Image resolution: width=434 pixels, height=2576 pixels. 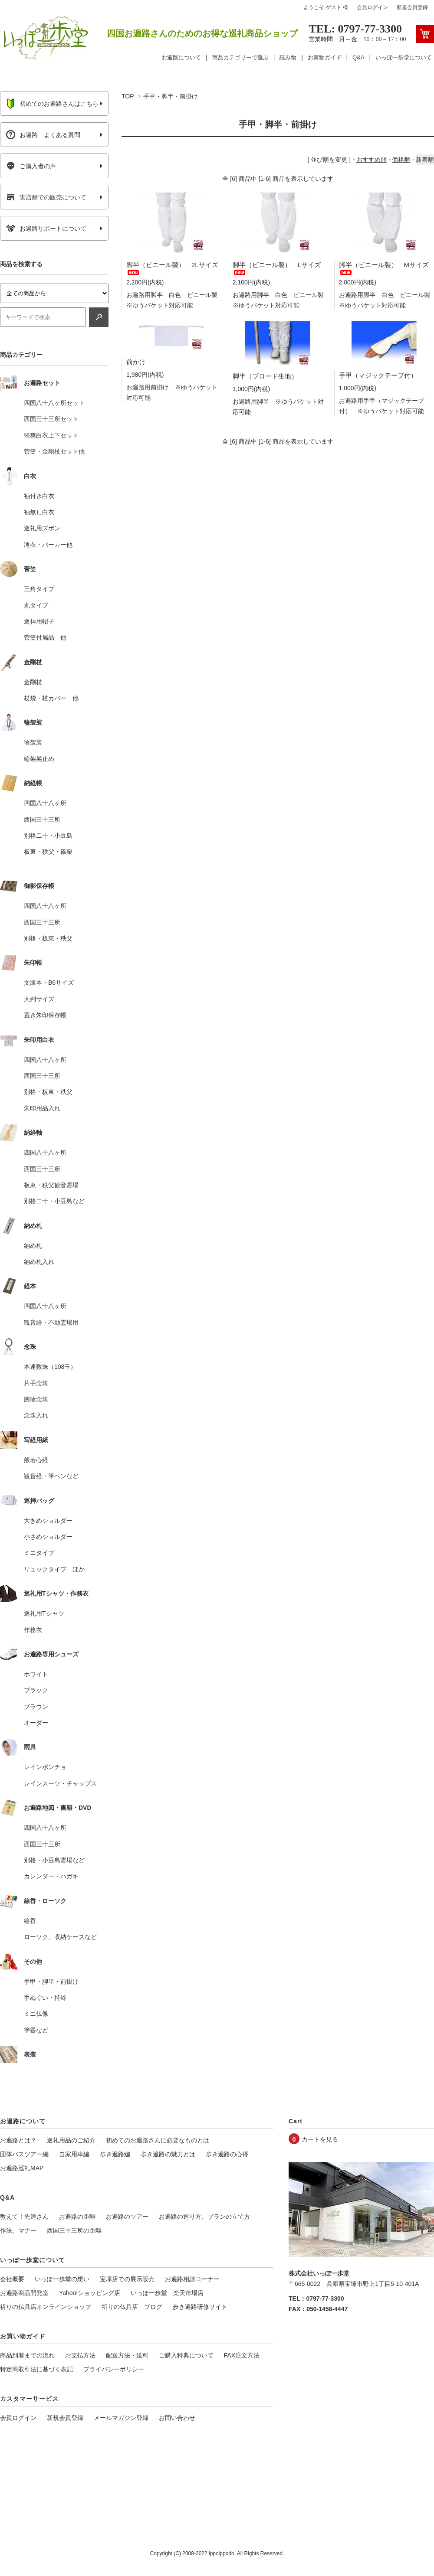 What do you see at coordinates (384, 267) in the screenshot?
I see `脚半（ビニール製） Mサイズ` at bounding box center [384, 267].